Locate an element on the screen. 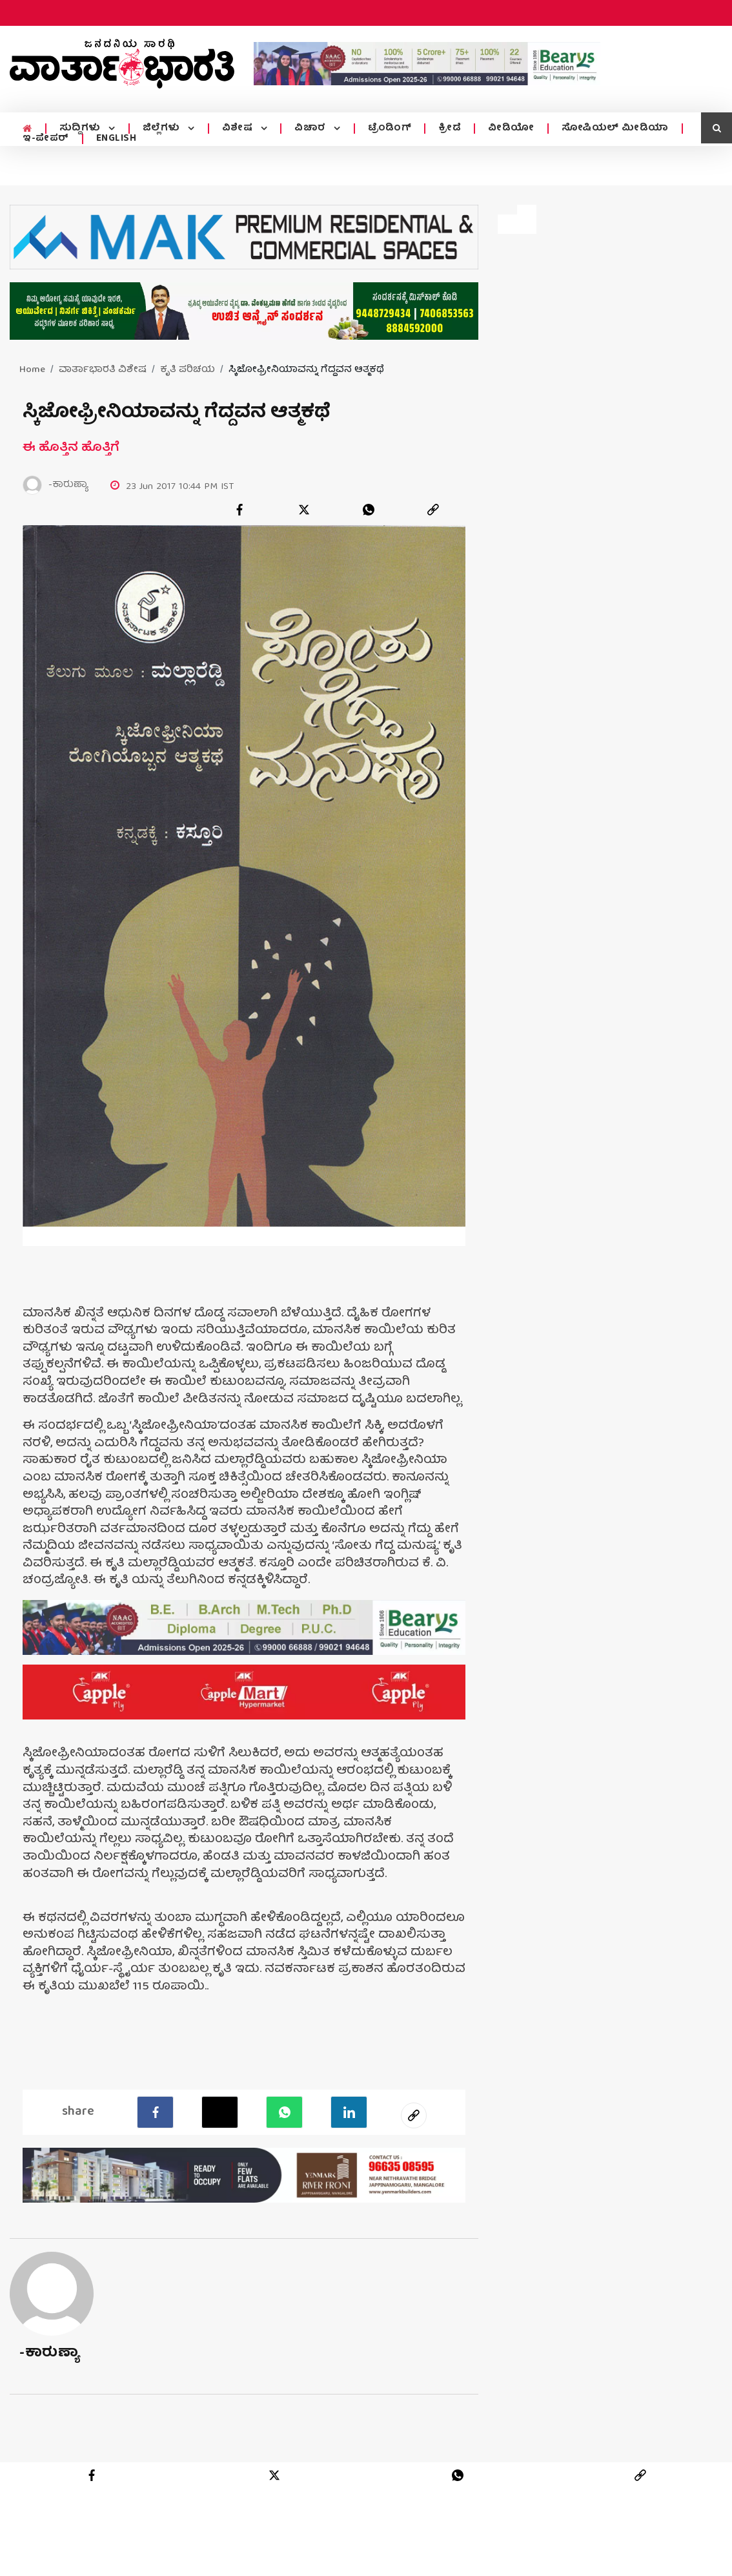 The width and height of the screenshot is (732, 2576). ಕೃತಿ ಪರಿಚಯ is located at coordinates (187, 370).